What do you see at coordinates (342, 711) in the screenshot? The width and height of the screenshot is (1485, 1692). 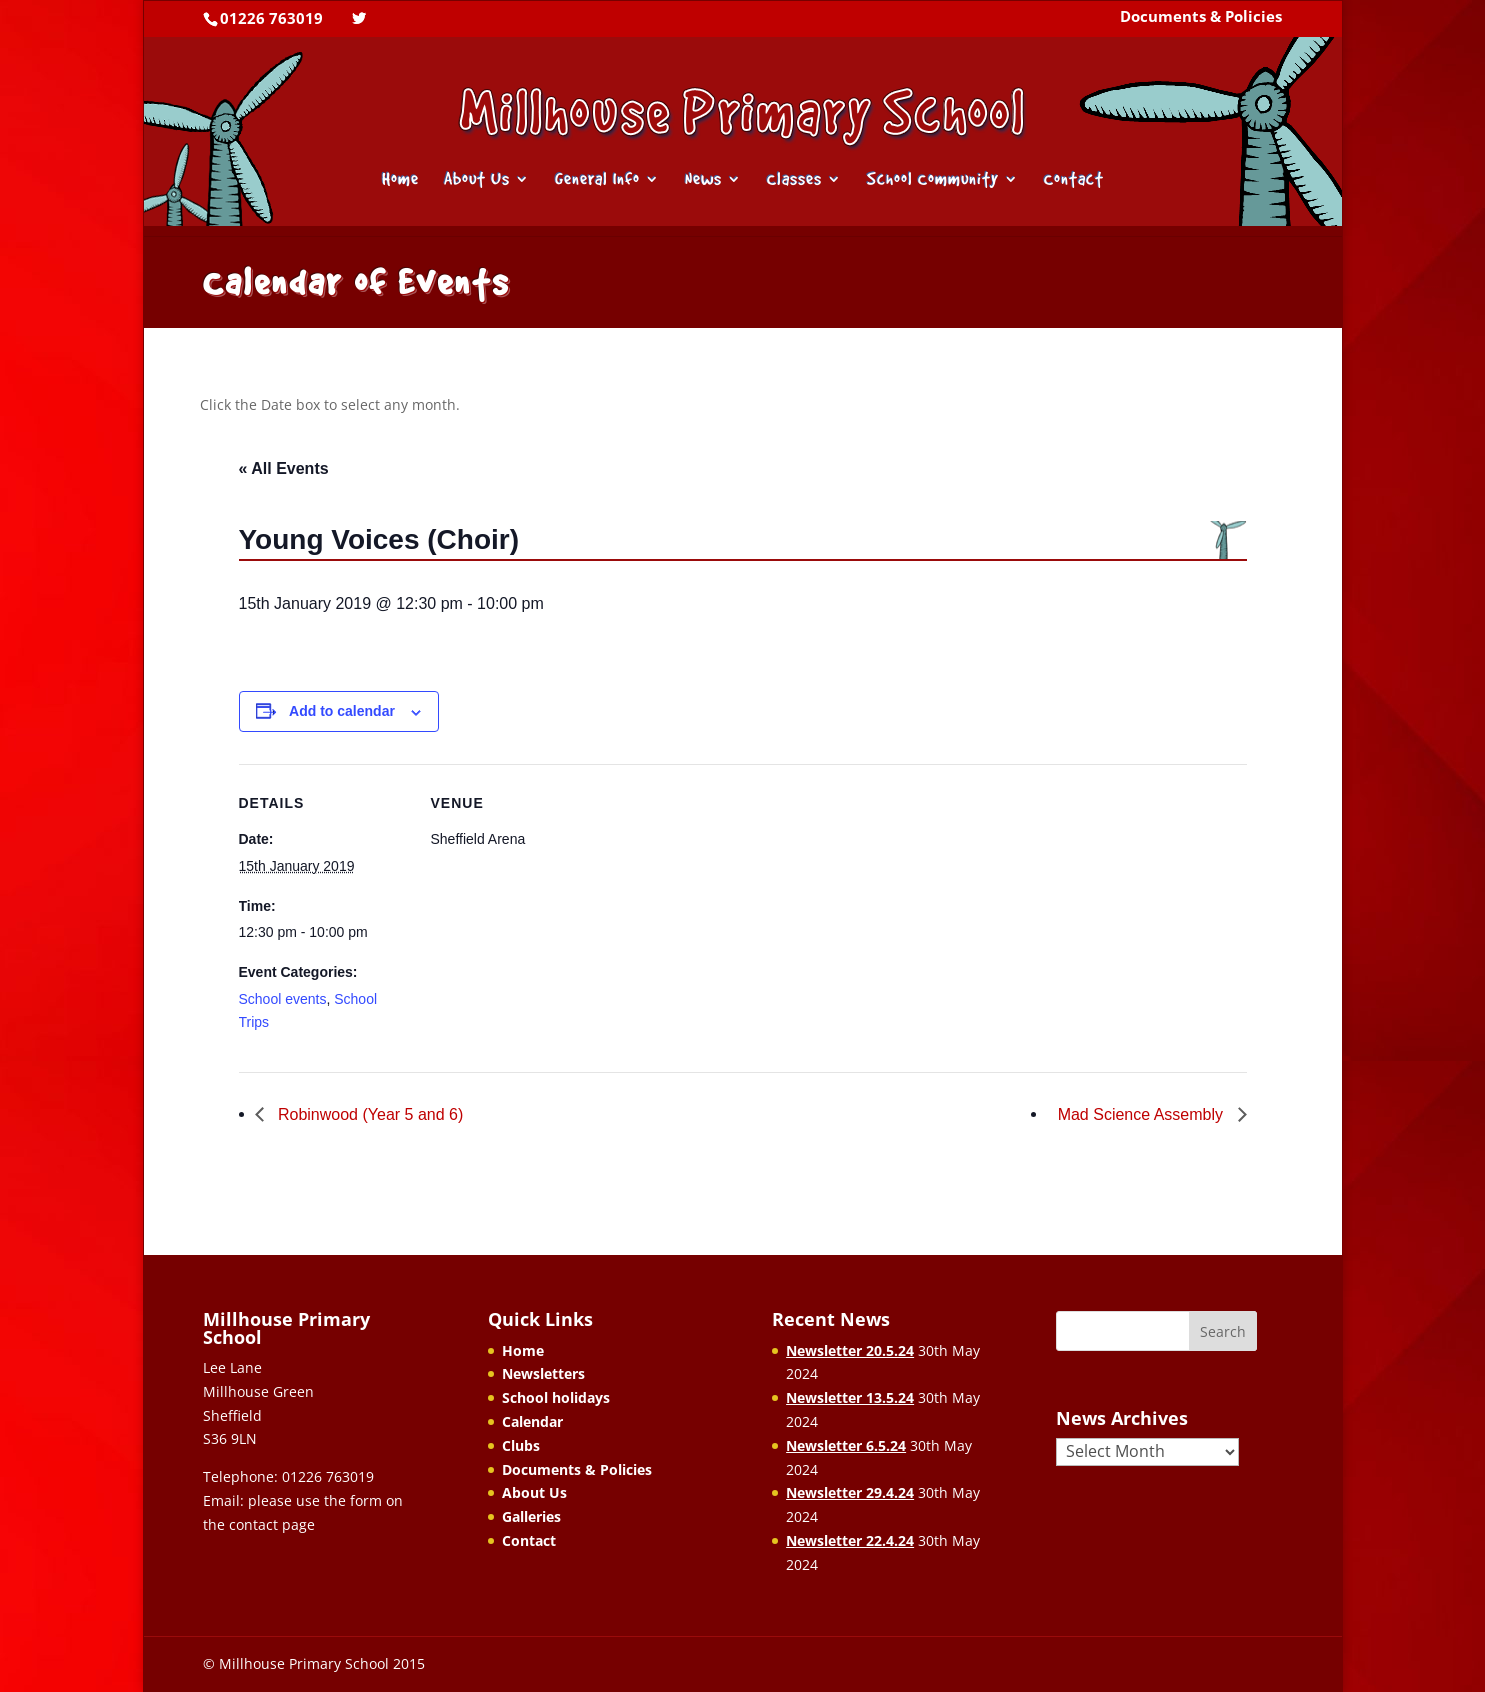 I see `Add to calendar` at bounding box center [342, 711].